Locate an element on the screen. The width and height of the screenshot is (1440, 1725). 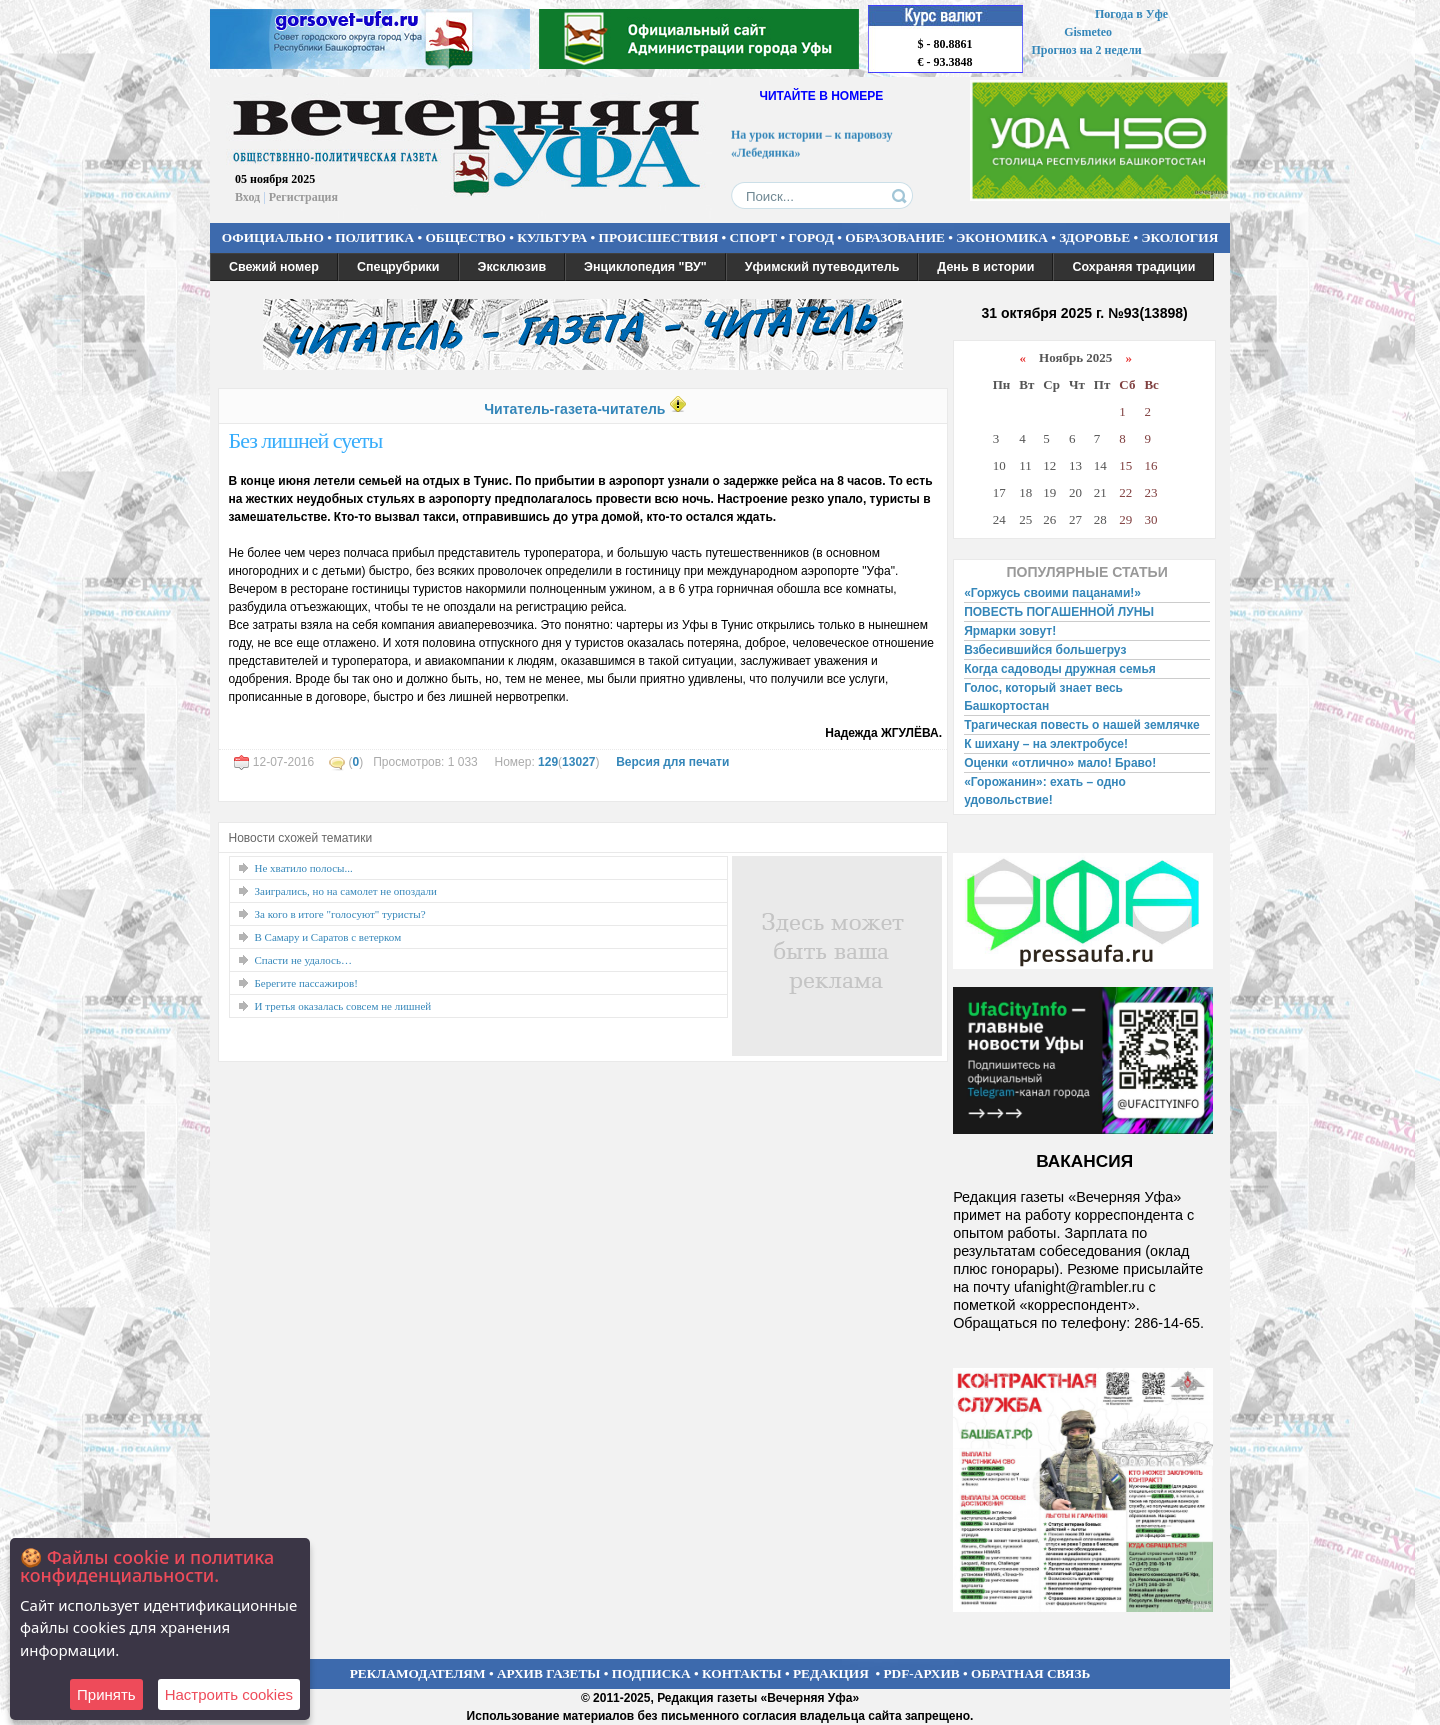
Сохраняя традиции is located at coordinates (1133, 267).